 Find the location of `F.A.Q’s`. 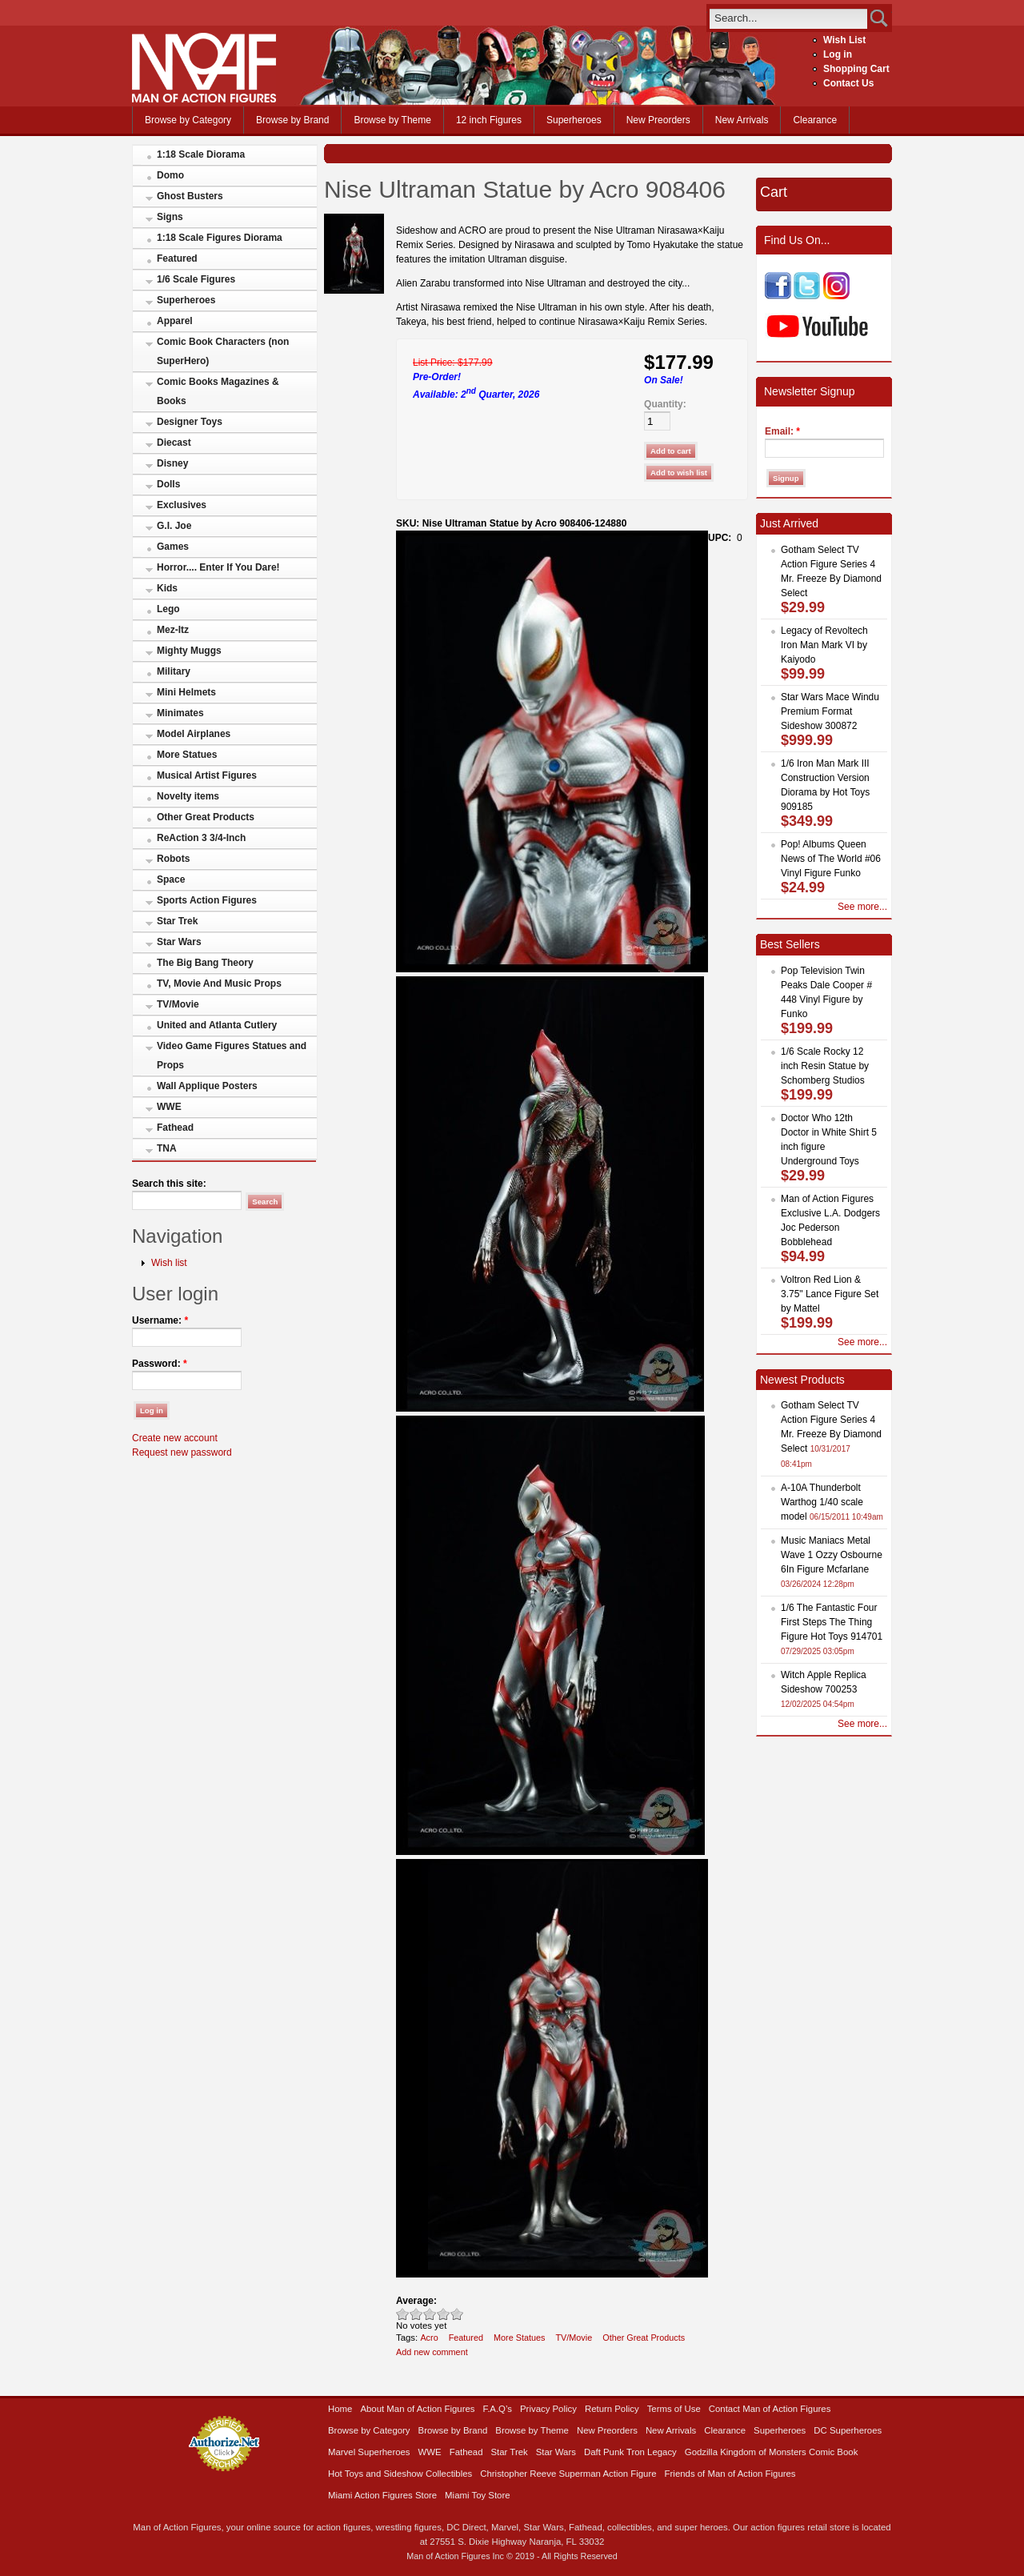

F.A.Q’s is located at coordinates (498, 2409).